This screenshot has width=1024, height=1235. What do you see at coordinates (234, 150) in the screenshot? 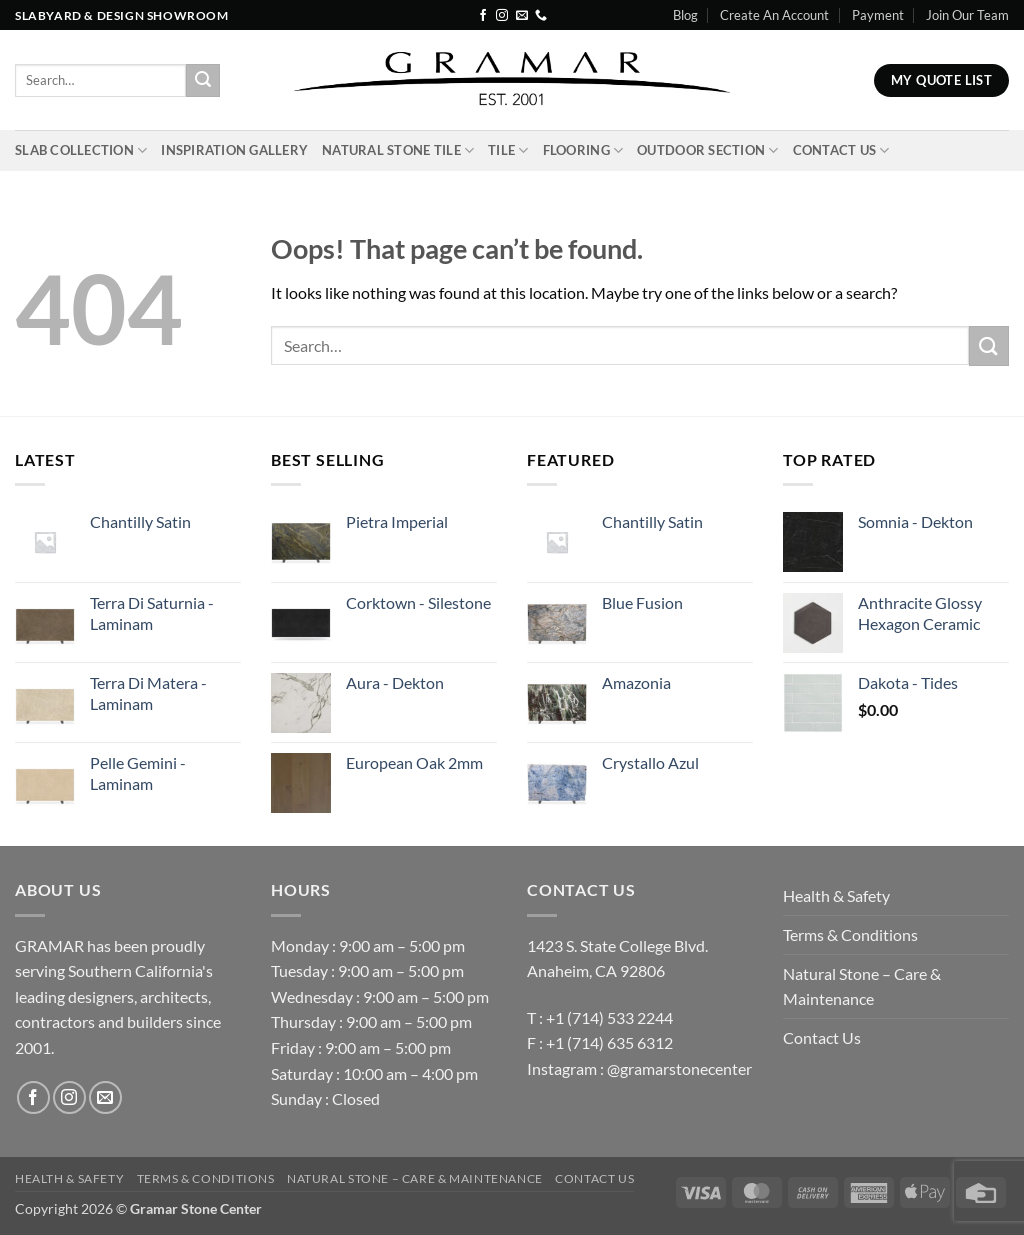
I see `INSPIRATION GALLERY` at bounding box center [234, 150].